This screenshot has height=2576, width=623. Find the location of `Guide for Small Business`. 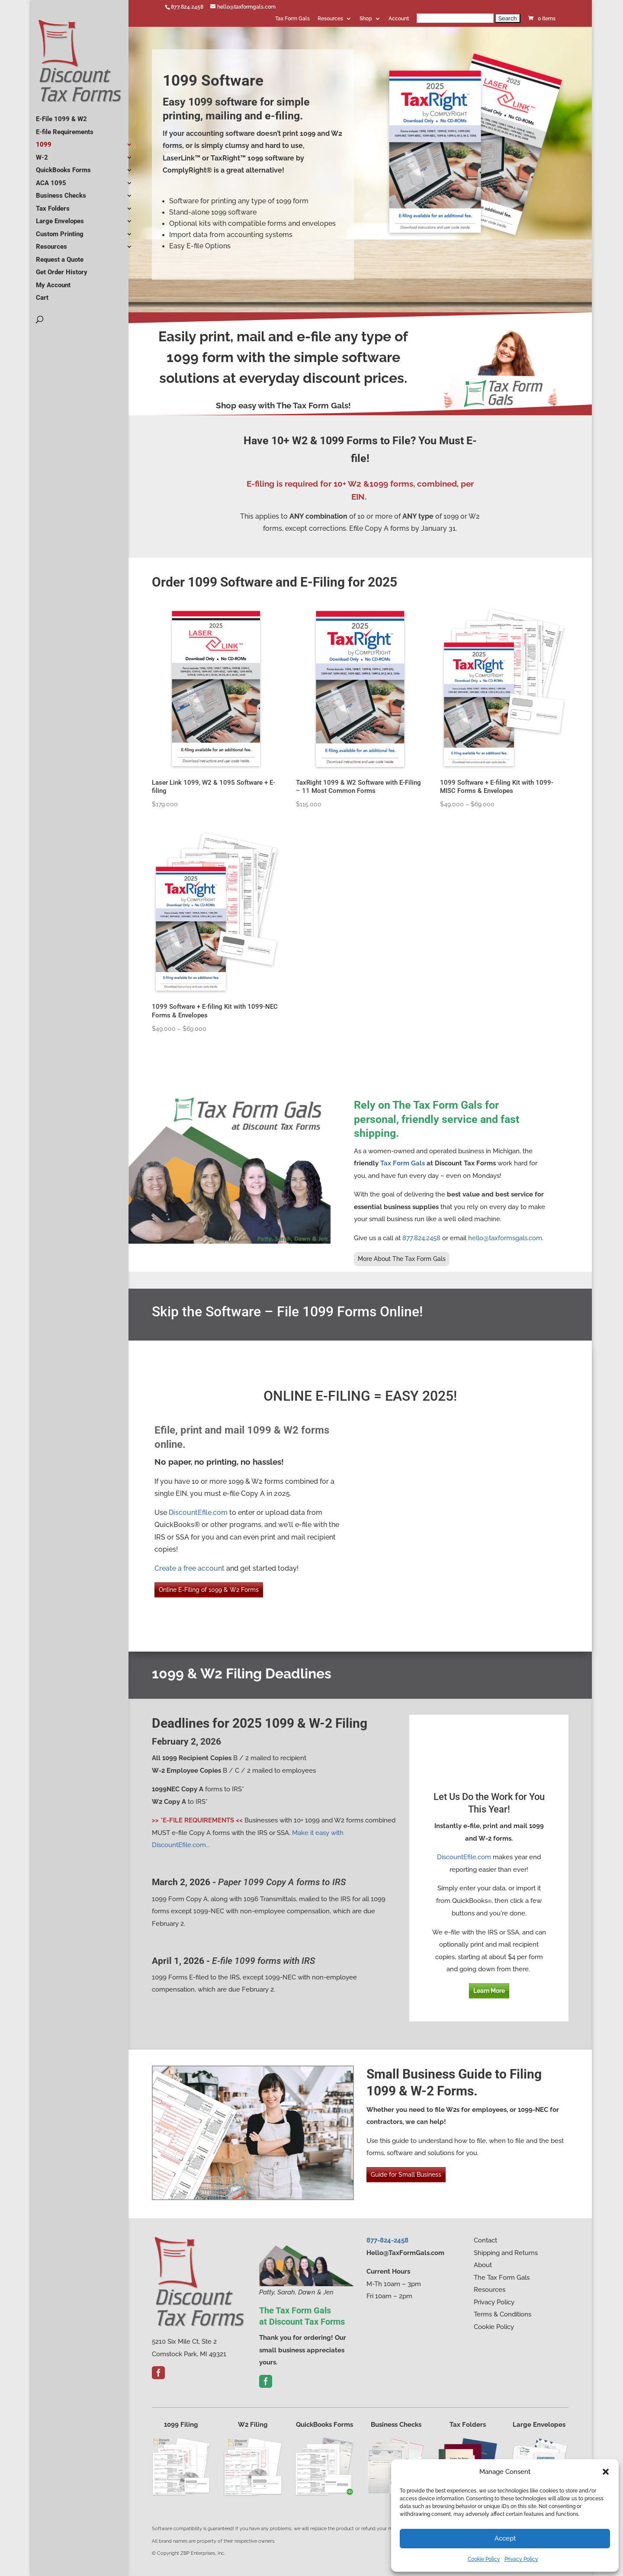

Guide for Small Business is located at coordinates (406, 2174).